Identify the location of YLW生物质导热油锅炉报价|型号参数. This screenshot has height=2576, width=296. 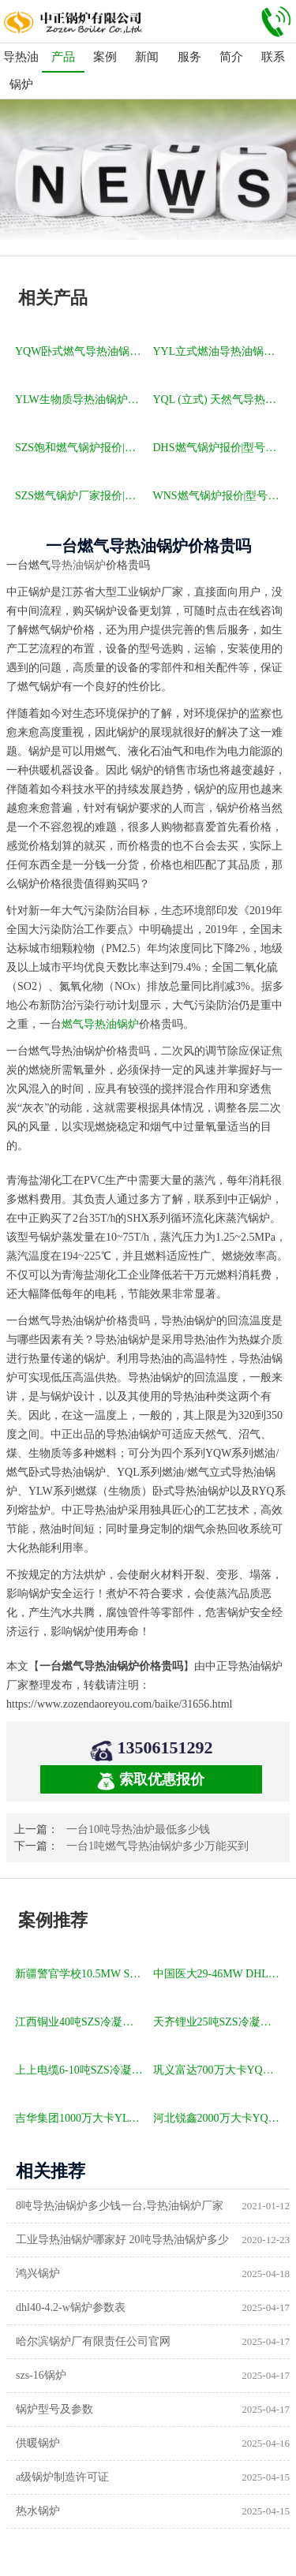
(80, 399).